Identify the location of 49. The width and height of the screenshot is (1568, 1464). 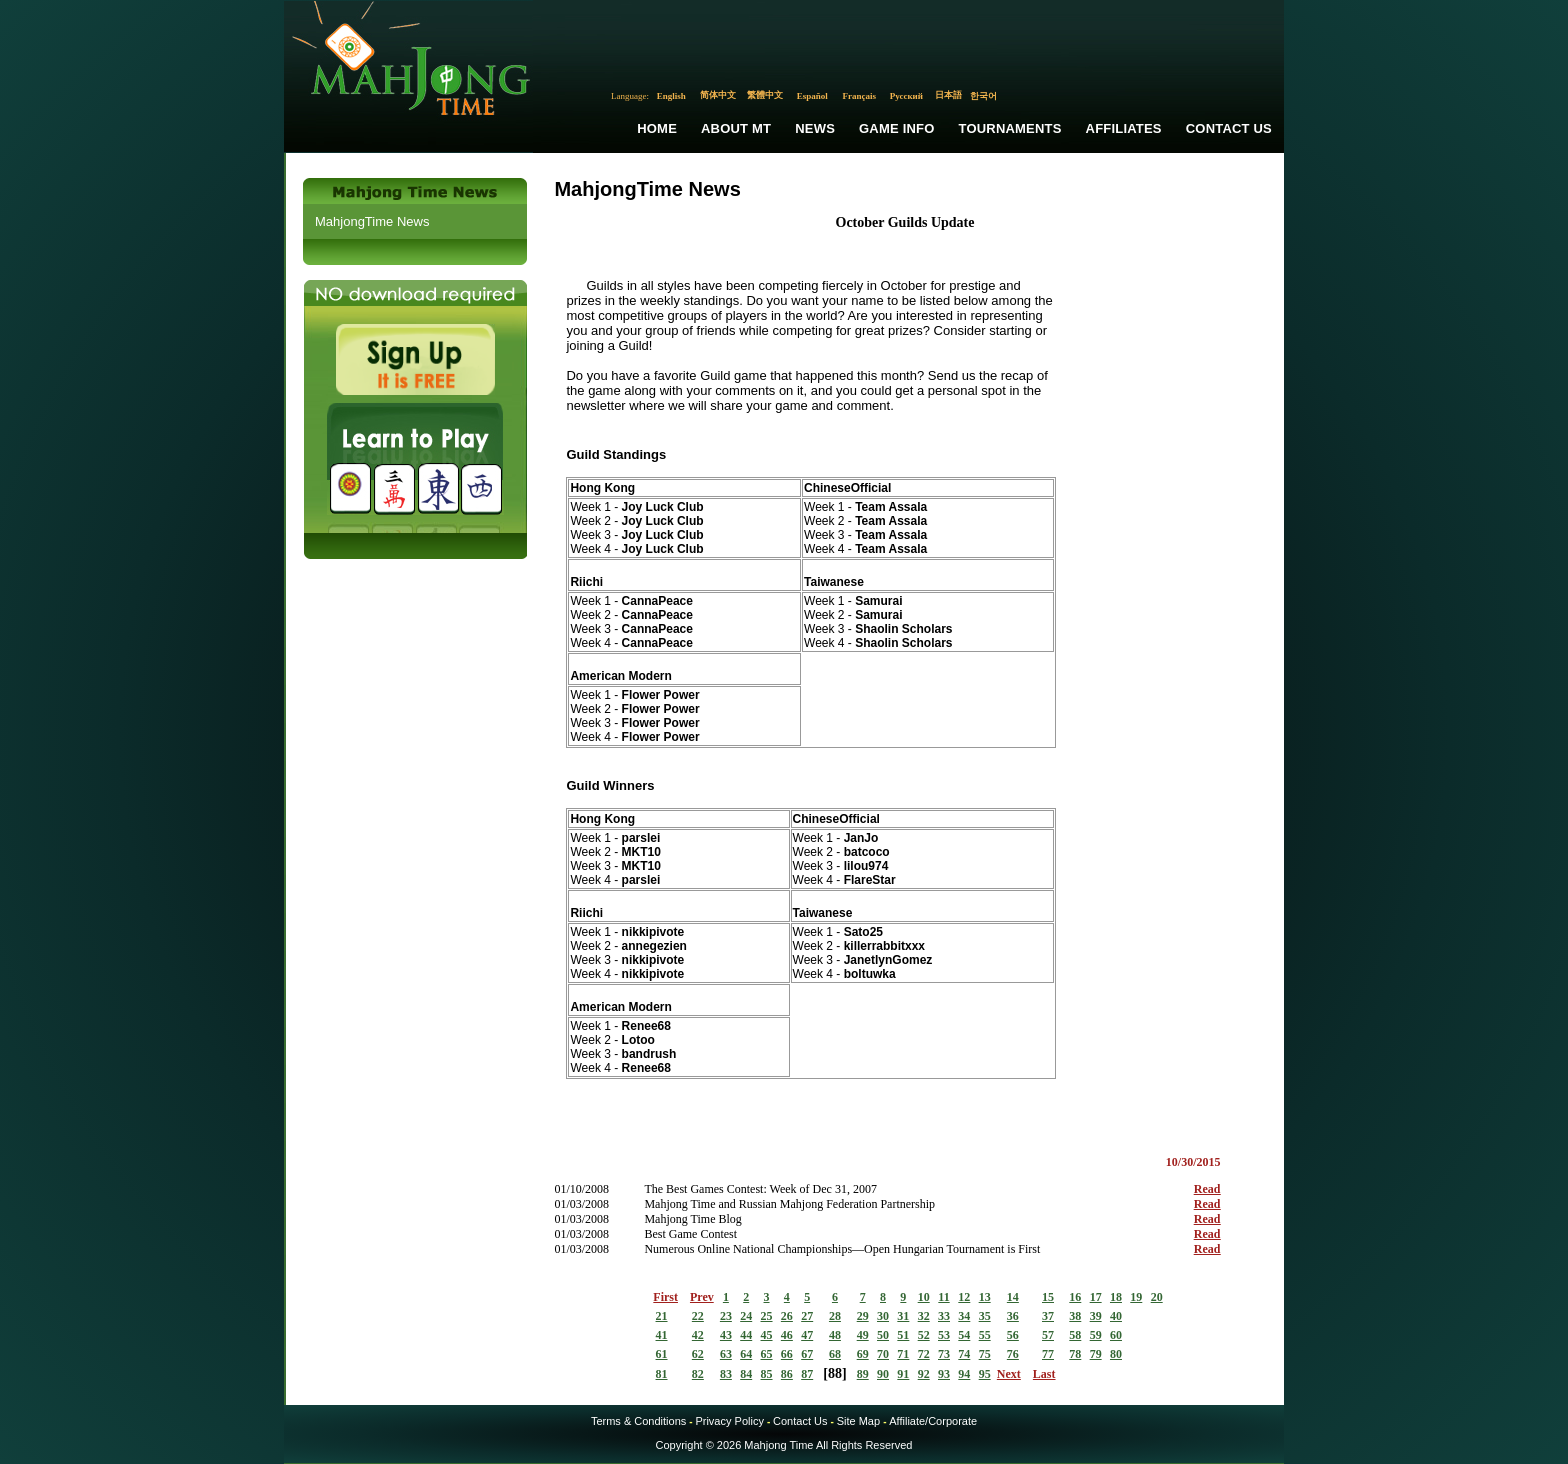
(863, 1335).